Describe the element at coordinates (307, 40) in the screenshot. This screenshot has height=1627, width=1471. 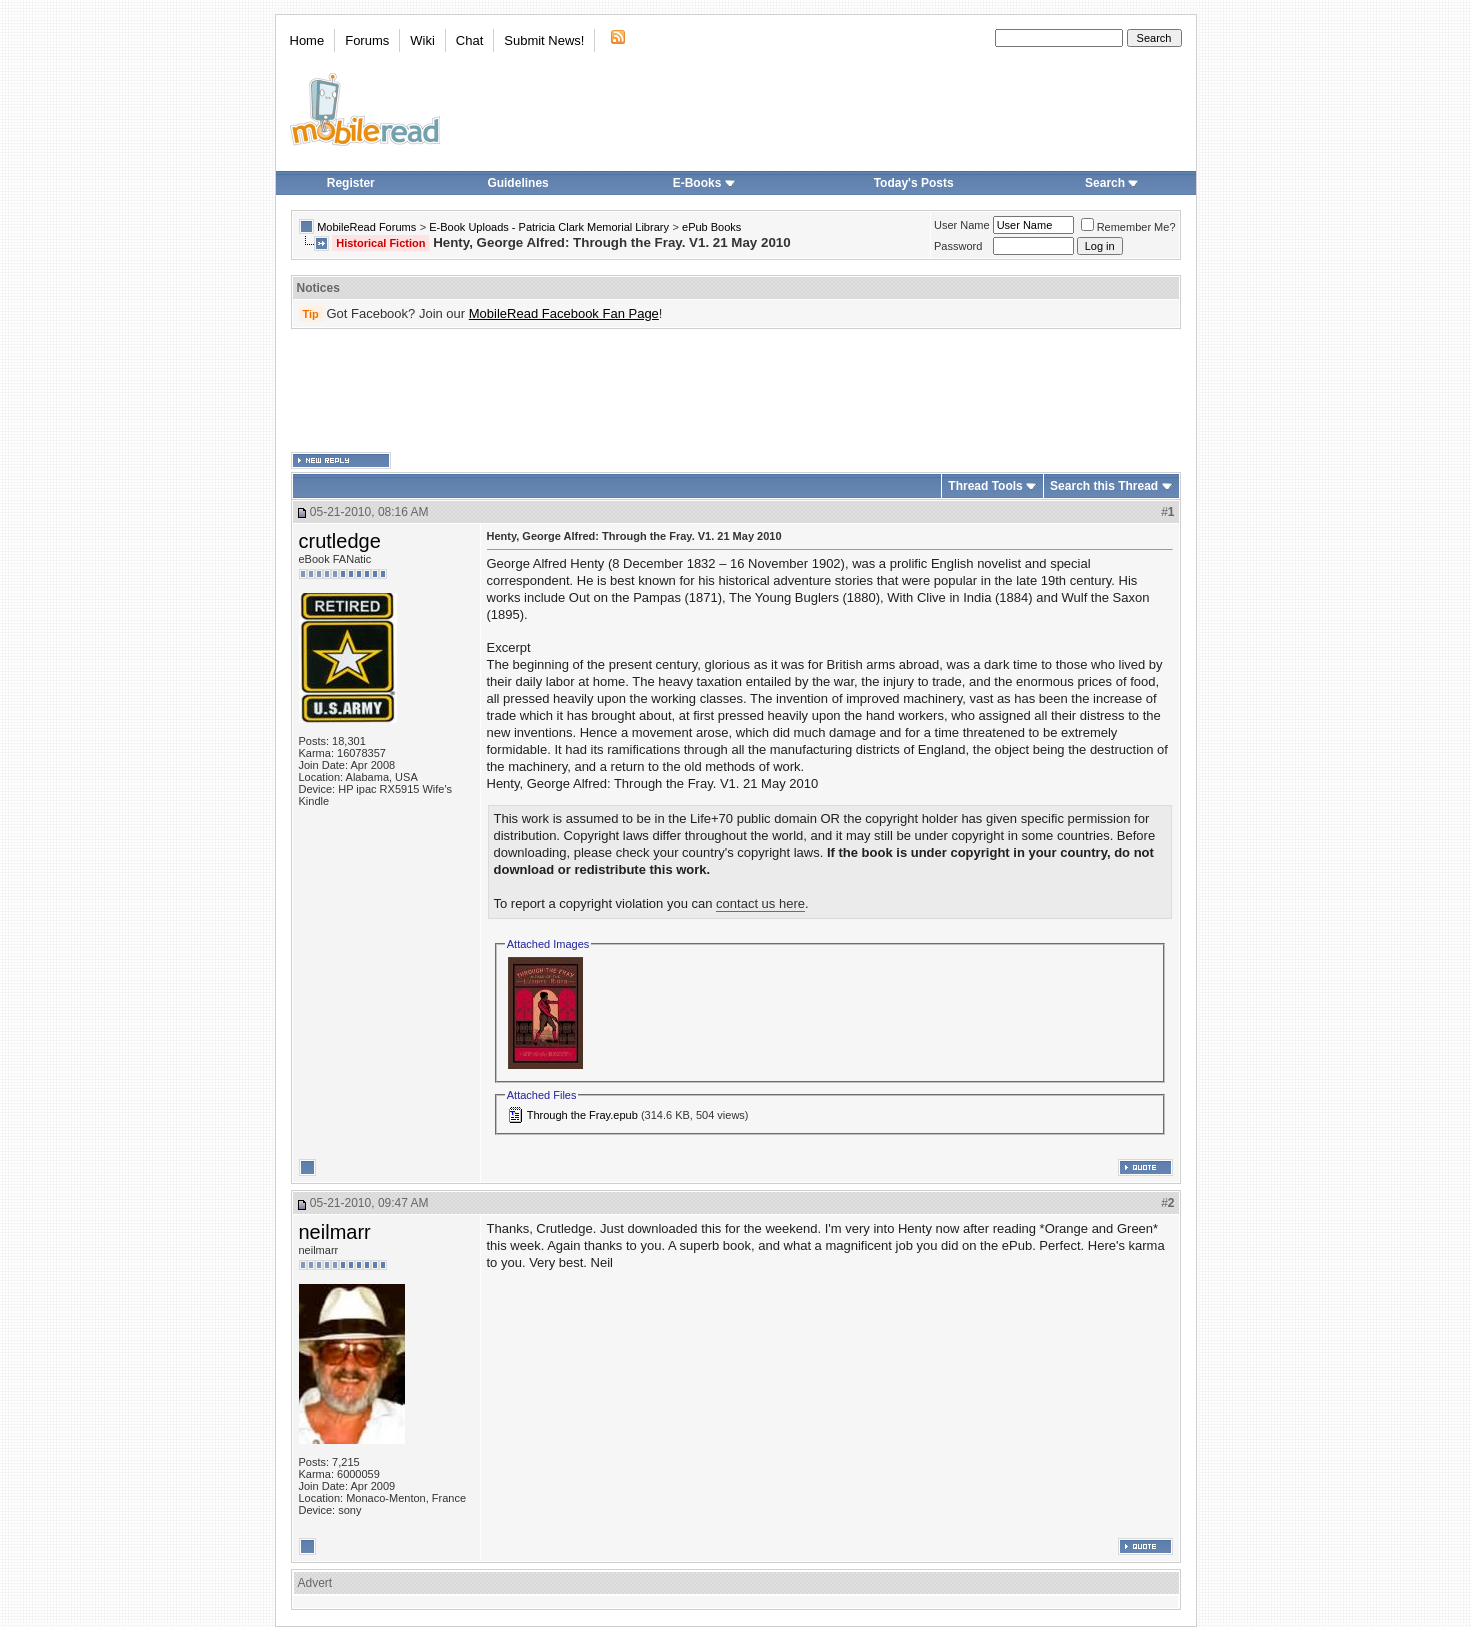
I see `Home` at that location.